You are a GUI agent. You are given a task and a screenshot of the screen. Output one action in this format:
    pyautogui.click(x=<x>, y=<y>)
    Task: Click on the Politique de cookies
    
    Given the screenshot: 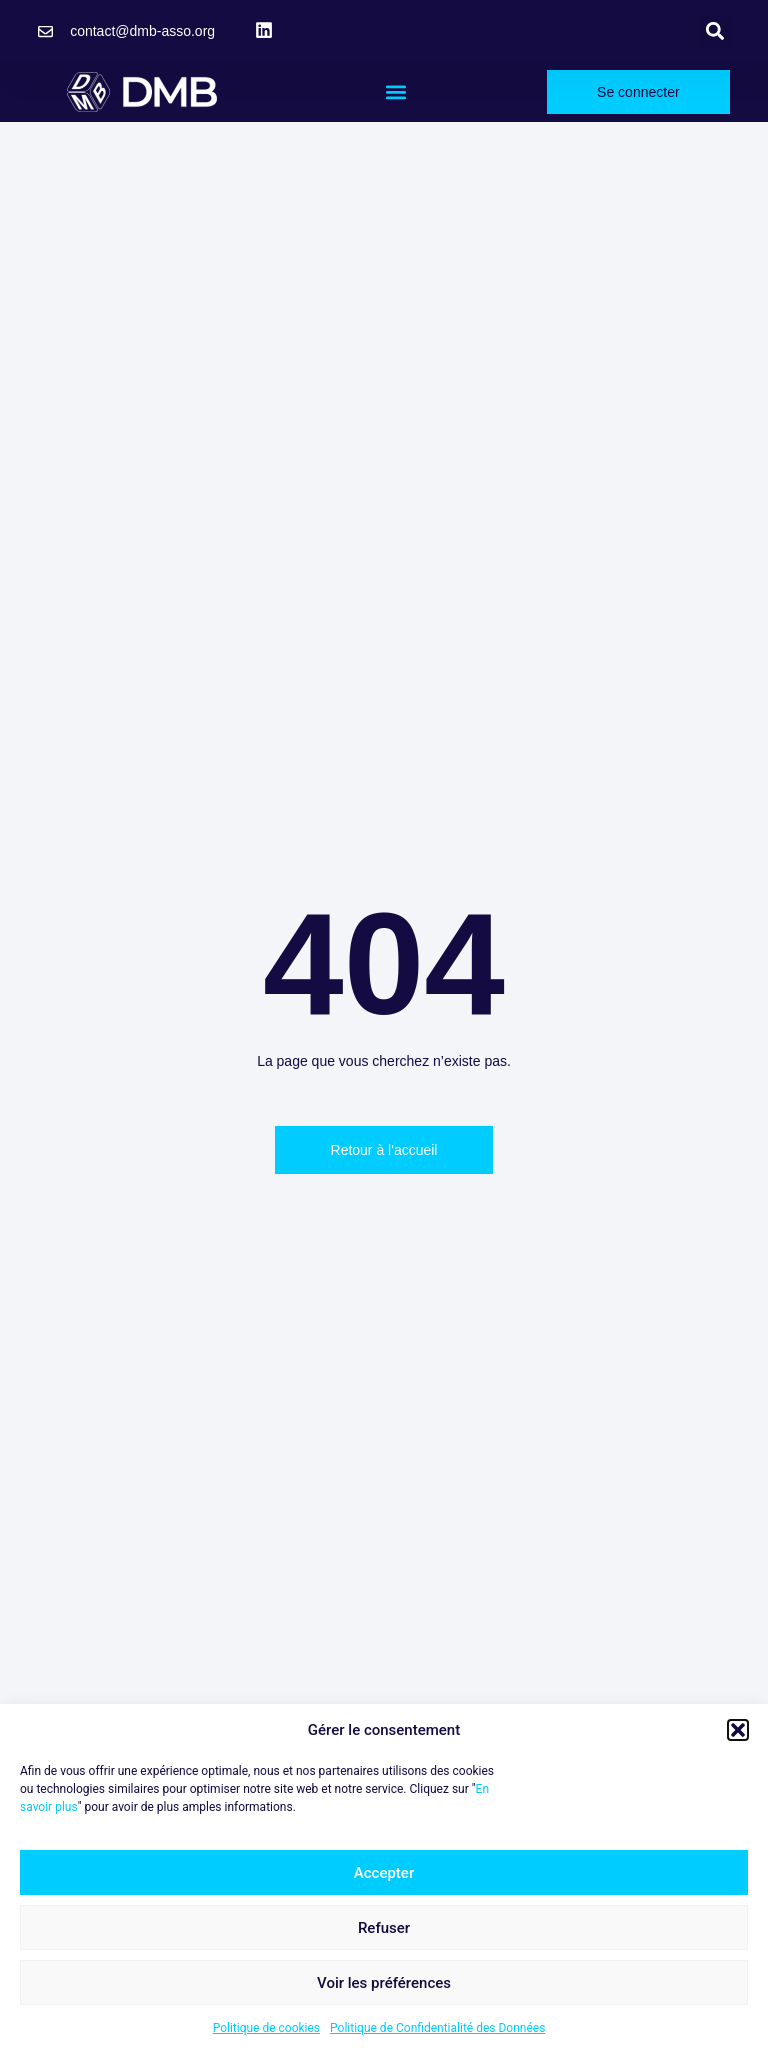 What is the action you would take?
    pyautogui.click(x=266, y=2028)
    